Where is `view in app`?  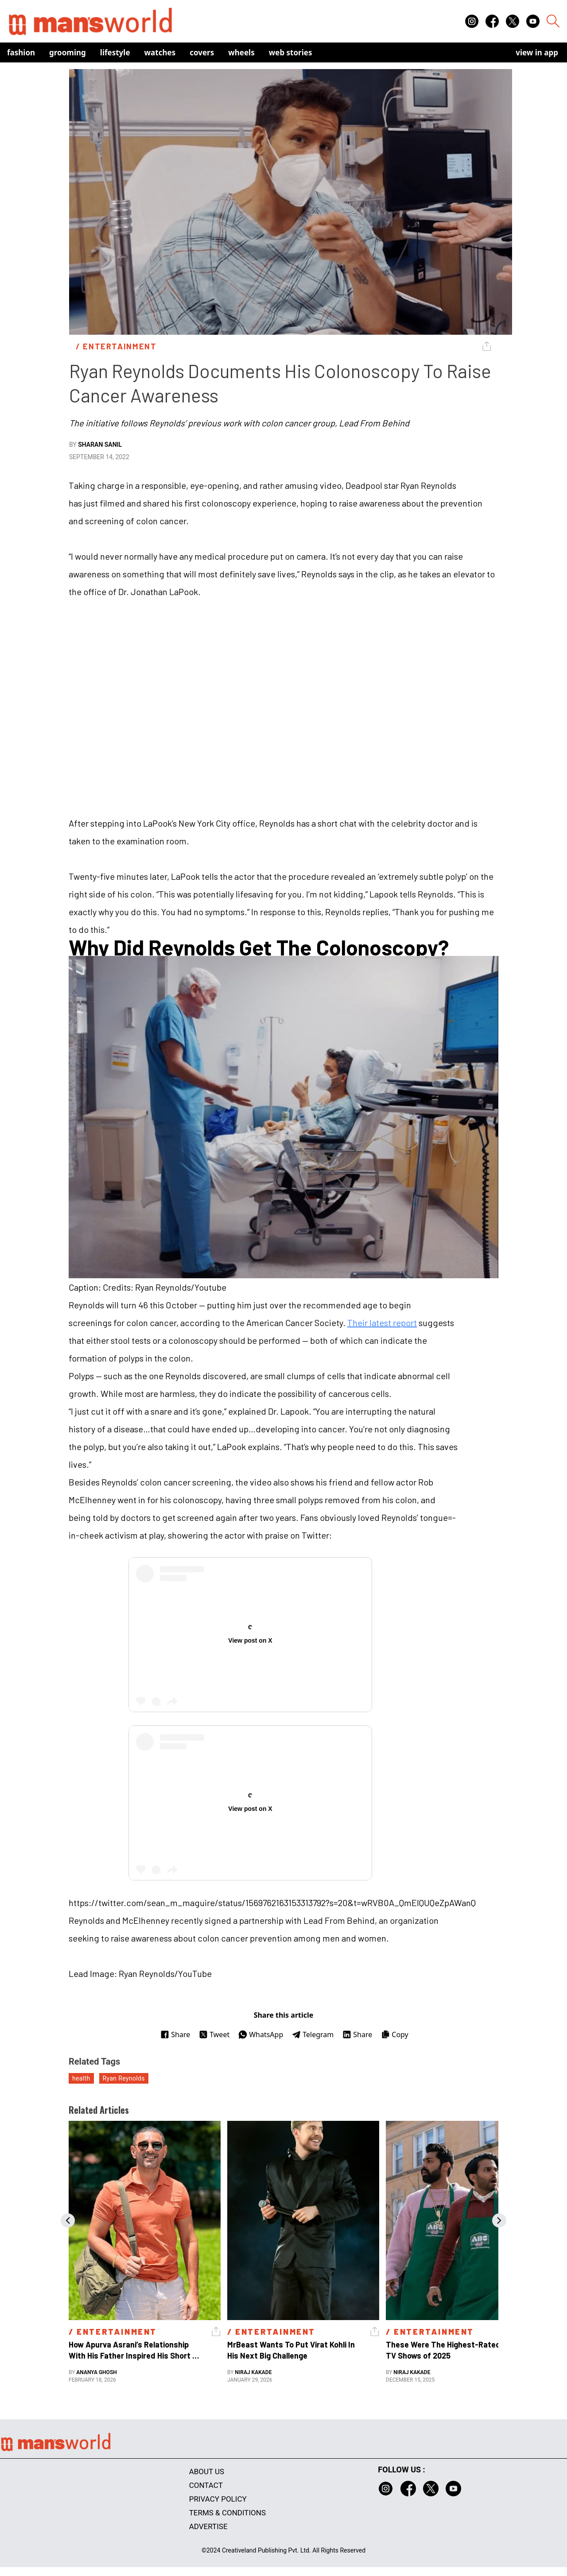 view in app is located at coordinates (537, 52).